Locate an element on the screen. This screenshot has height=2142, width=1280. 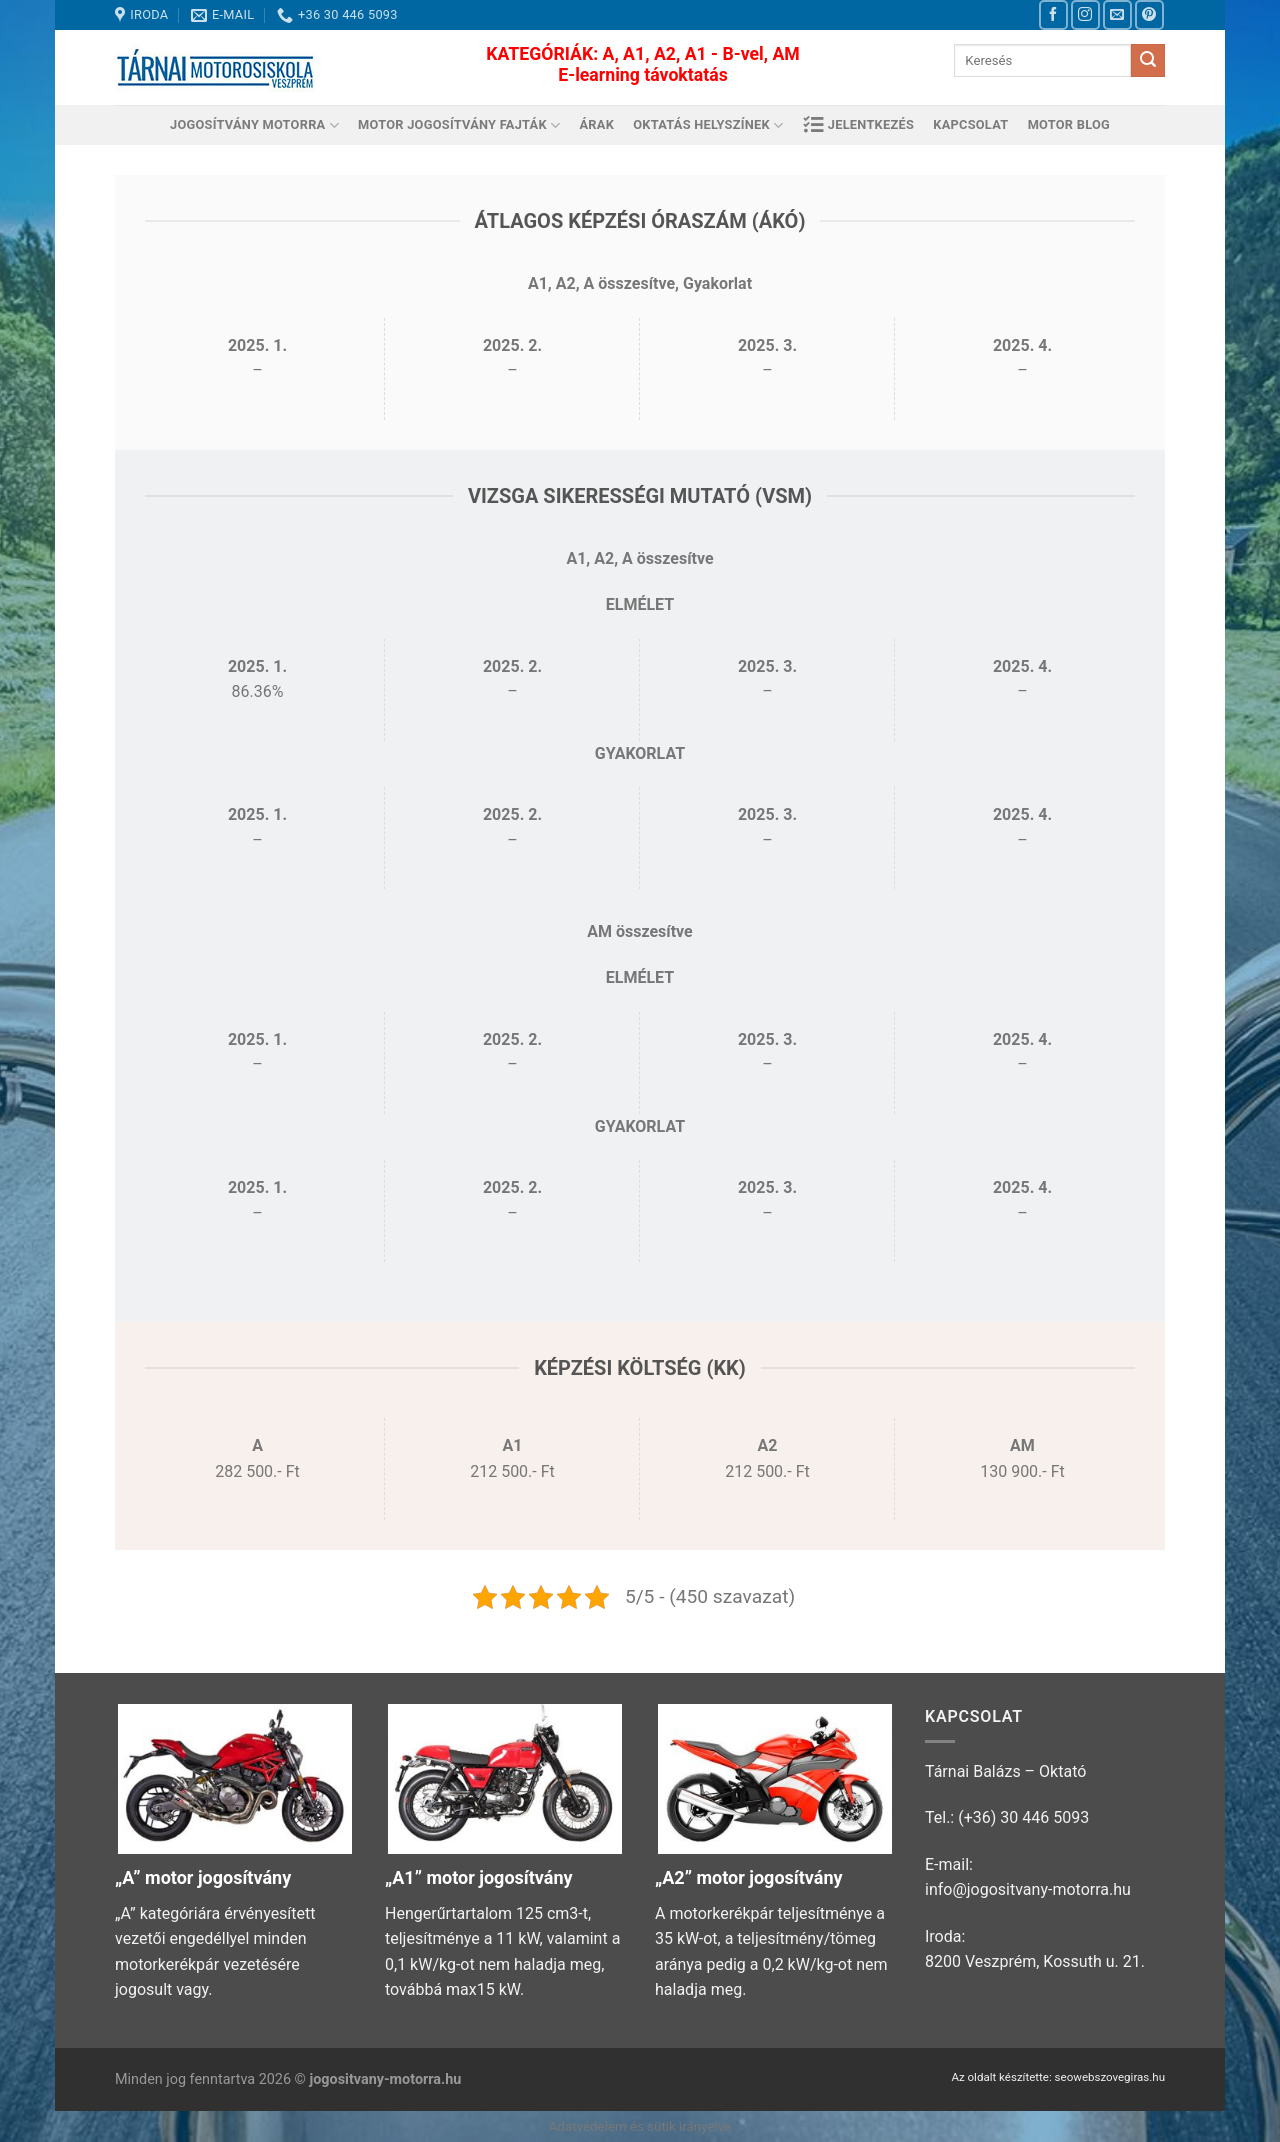
seowebszovegiras.hu is located at coordinates (1110, 2077).